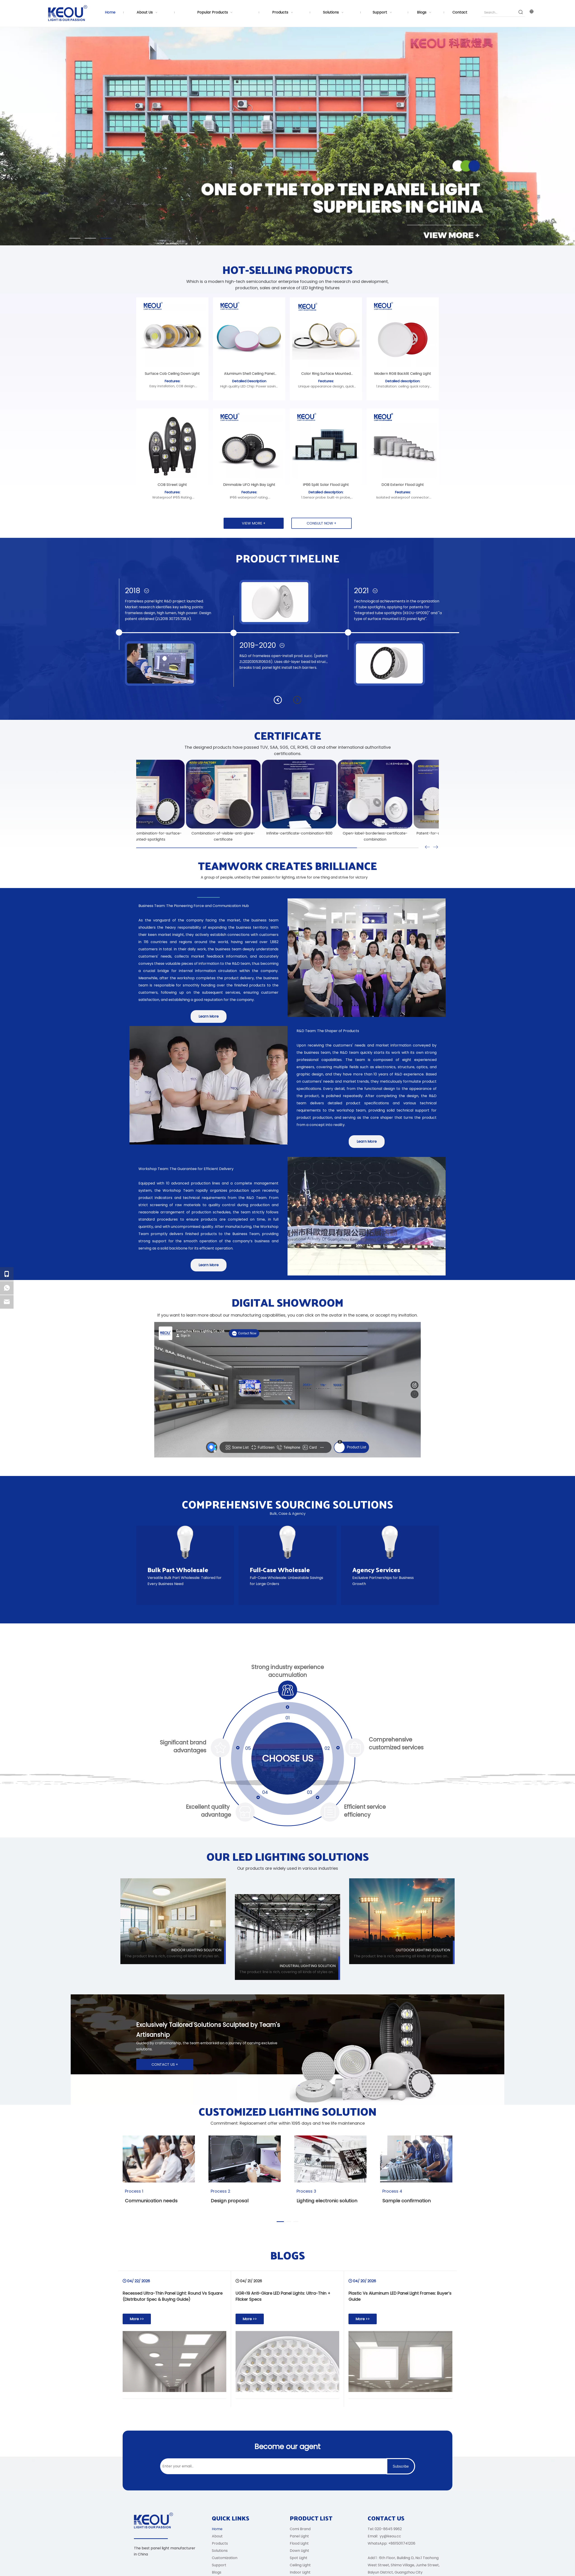 The image size is (575, 2576). Describe the element at coordinates (209, 1016) in the screenshot. I see `Learn More` at that location.